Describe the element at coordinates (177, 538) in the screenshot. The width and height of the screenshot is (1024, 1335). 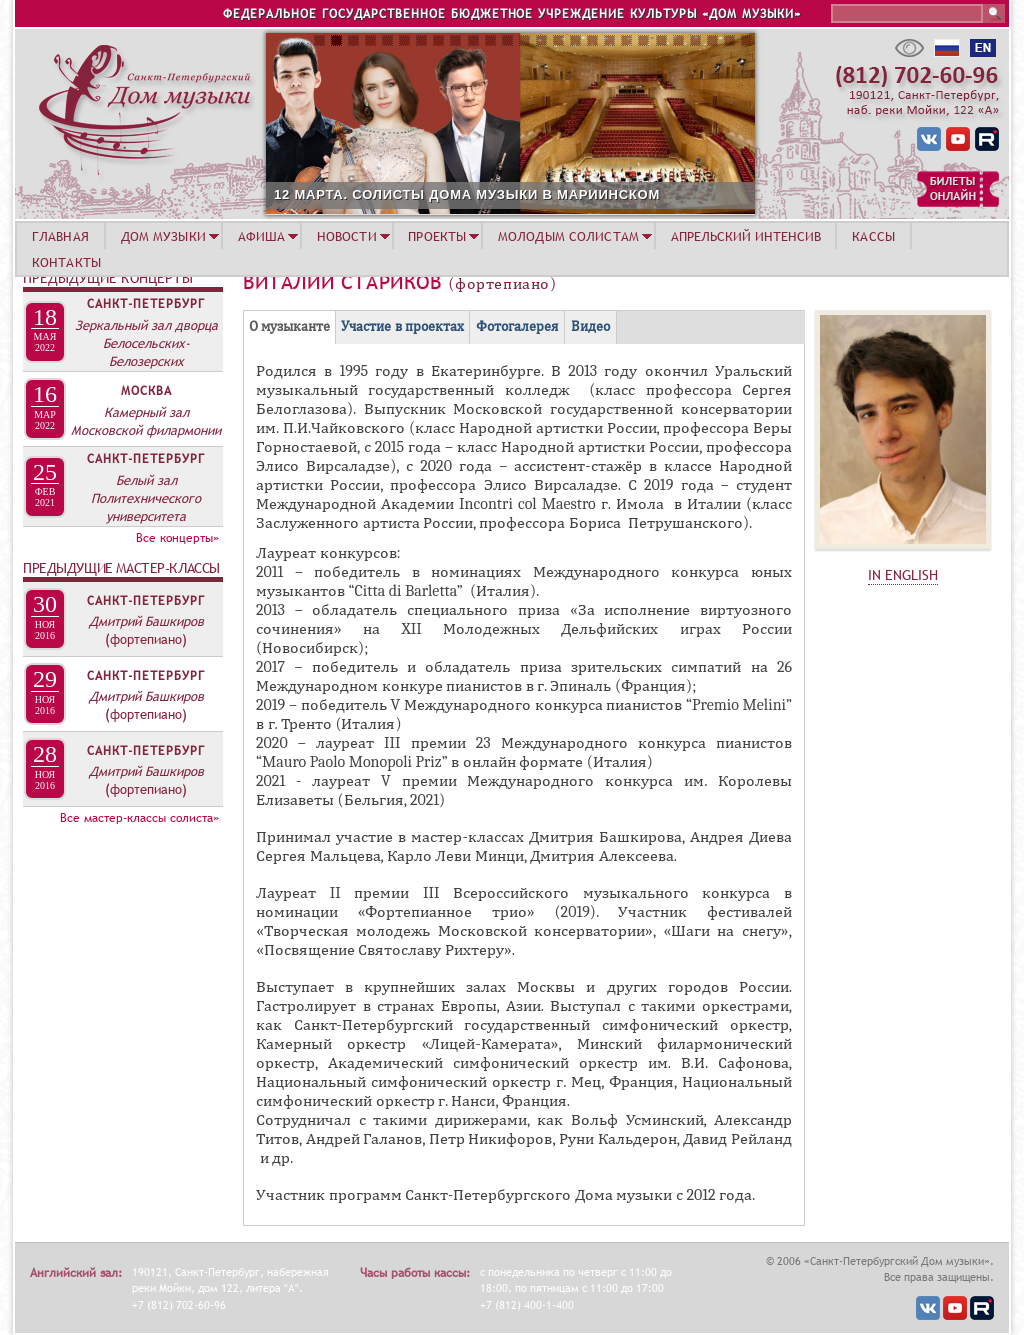
I see `Все концерты»` at that location.